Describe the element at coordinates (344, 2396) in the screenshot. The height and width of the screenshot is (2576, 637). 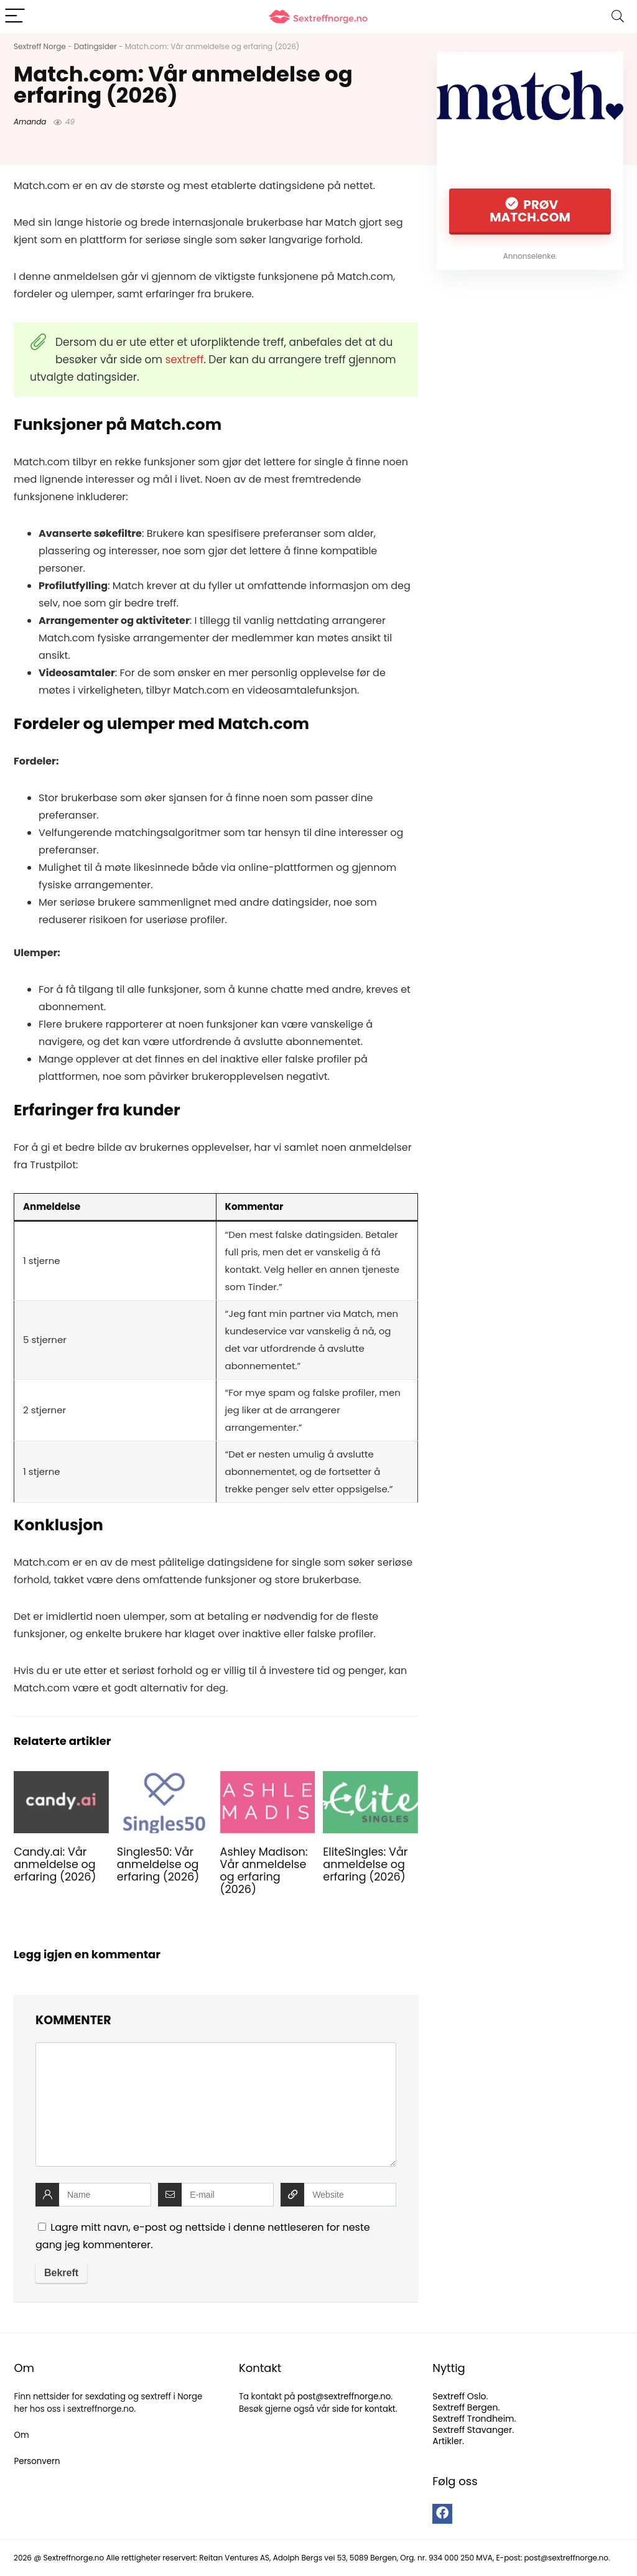
I see `post@sextreffnorge.no` at that location.